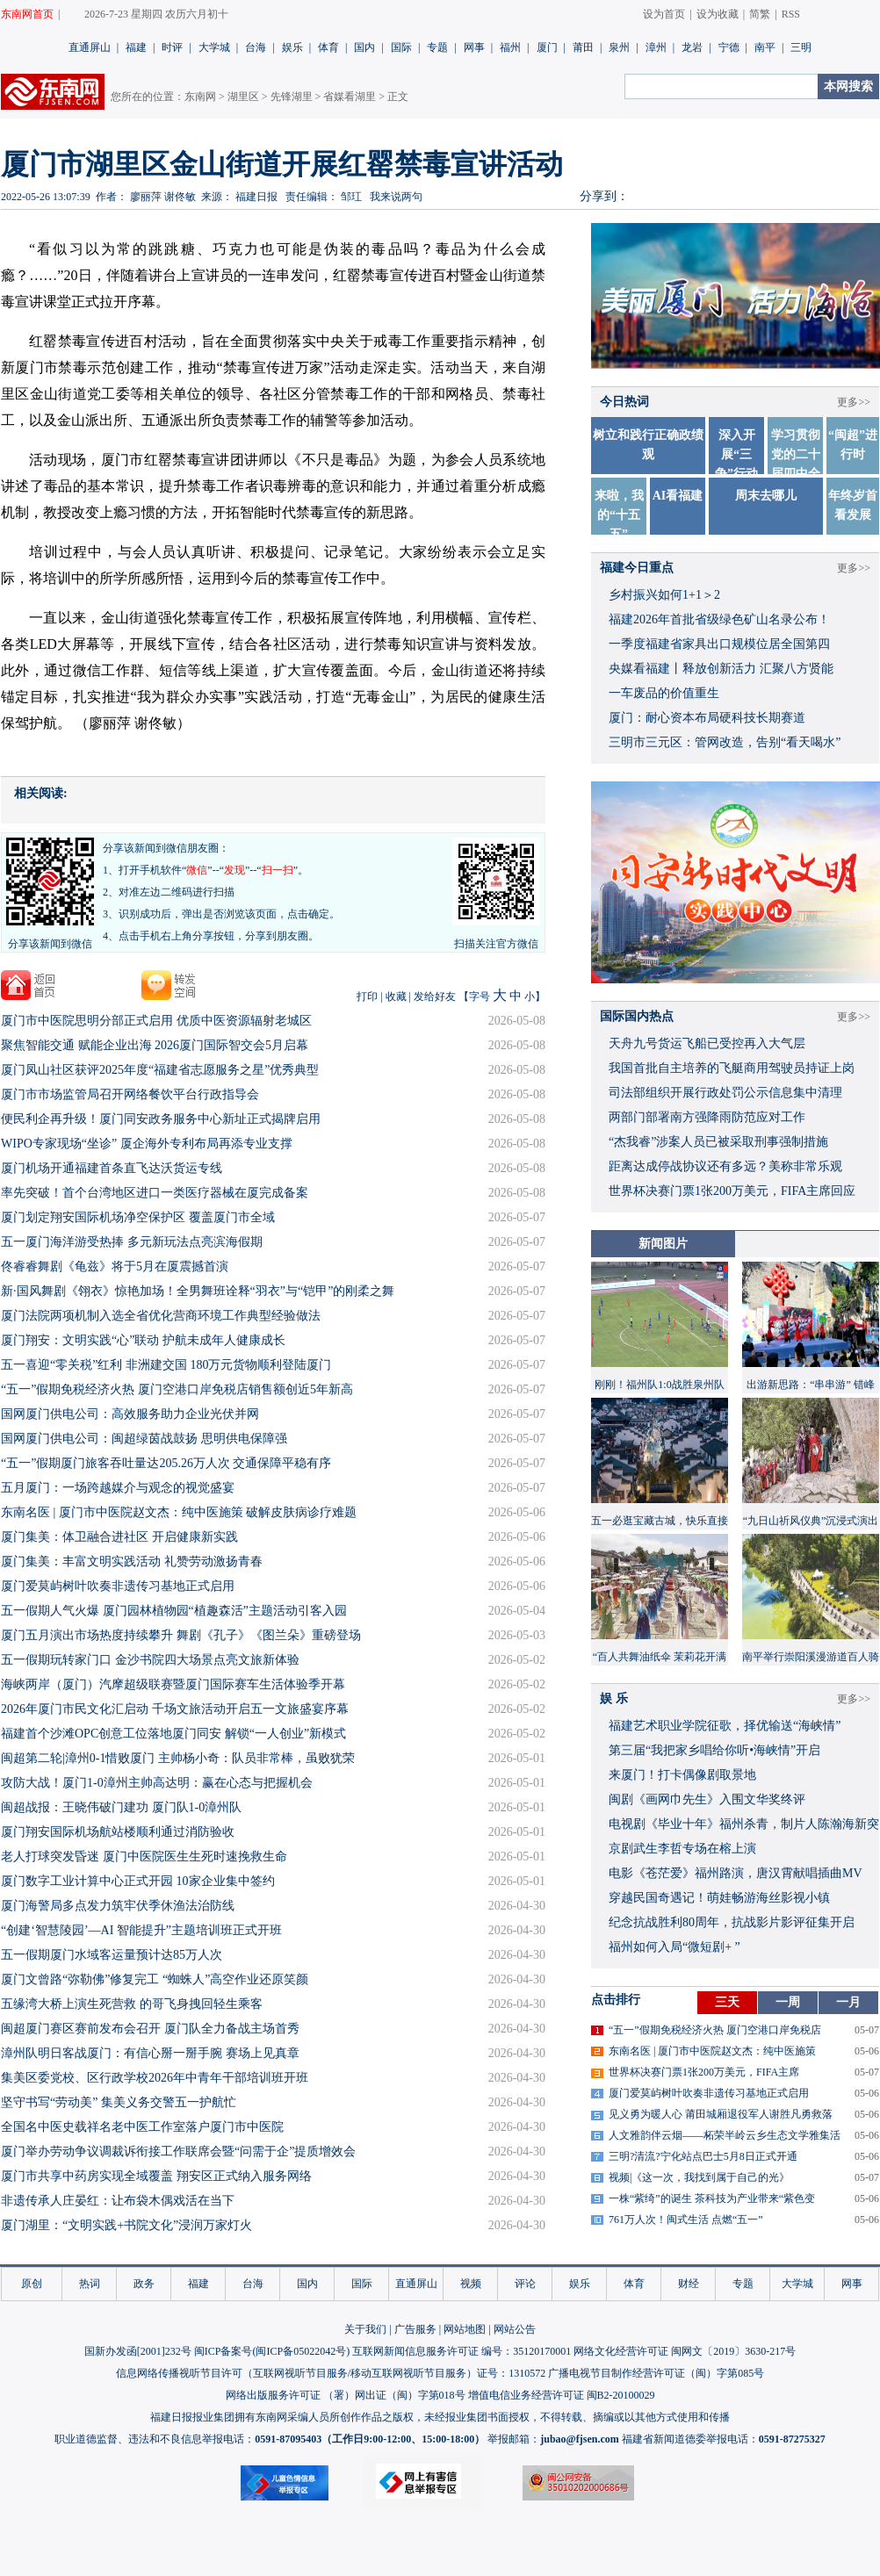 The width and height of the screenshot is (880, 2576). Describe the element at coordinates (121, 1807) in the screenshot. I see `​闽超战报：王晓伟破门建功 厦门队1-0漳州队` at that location.